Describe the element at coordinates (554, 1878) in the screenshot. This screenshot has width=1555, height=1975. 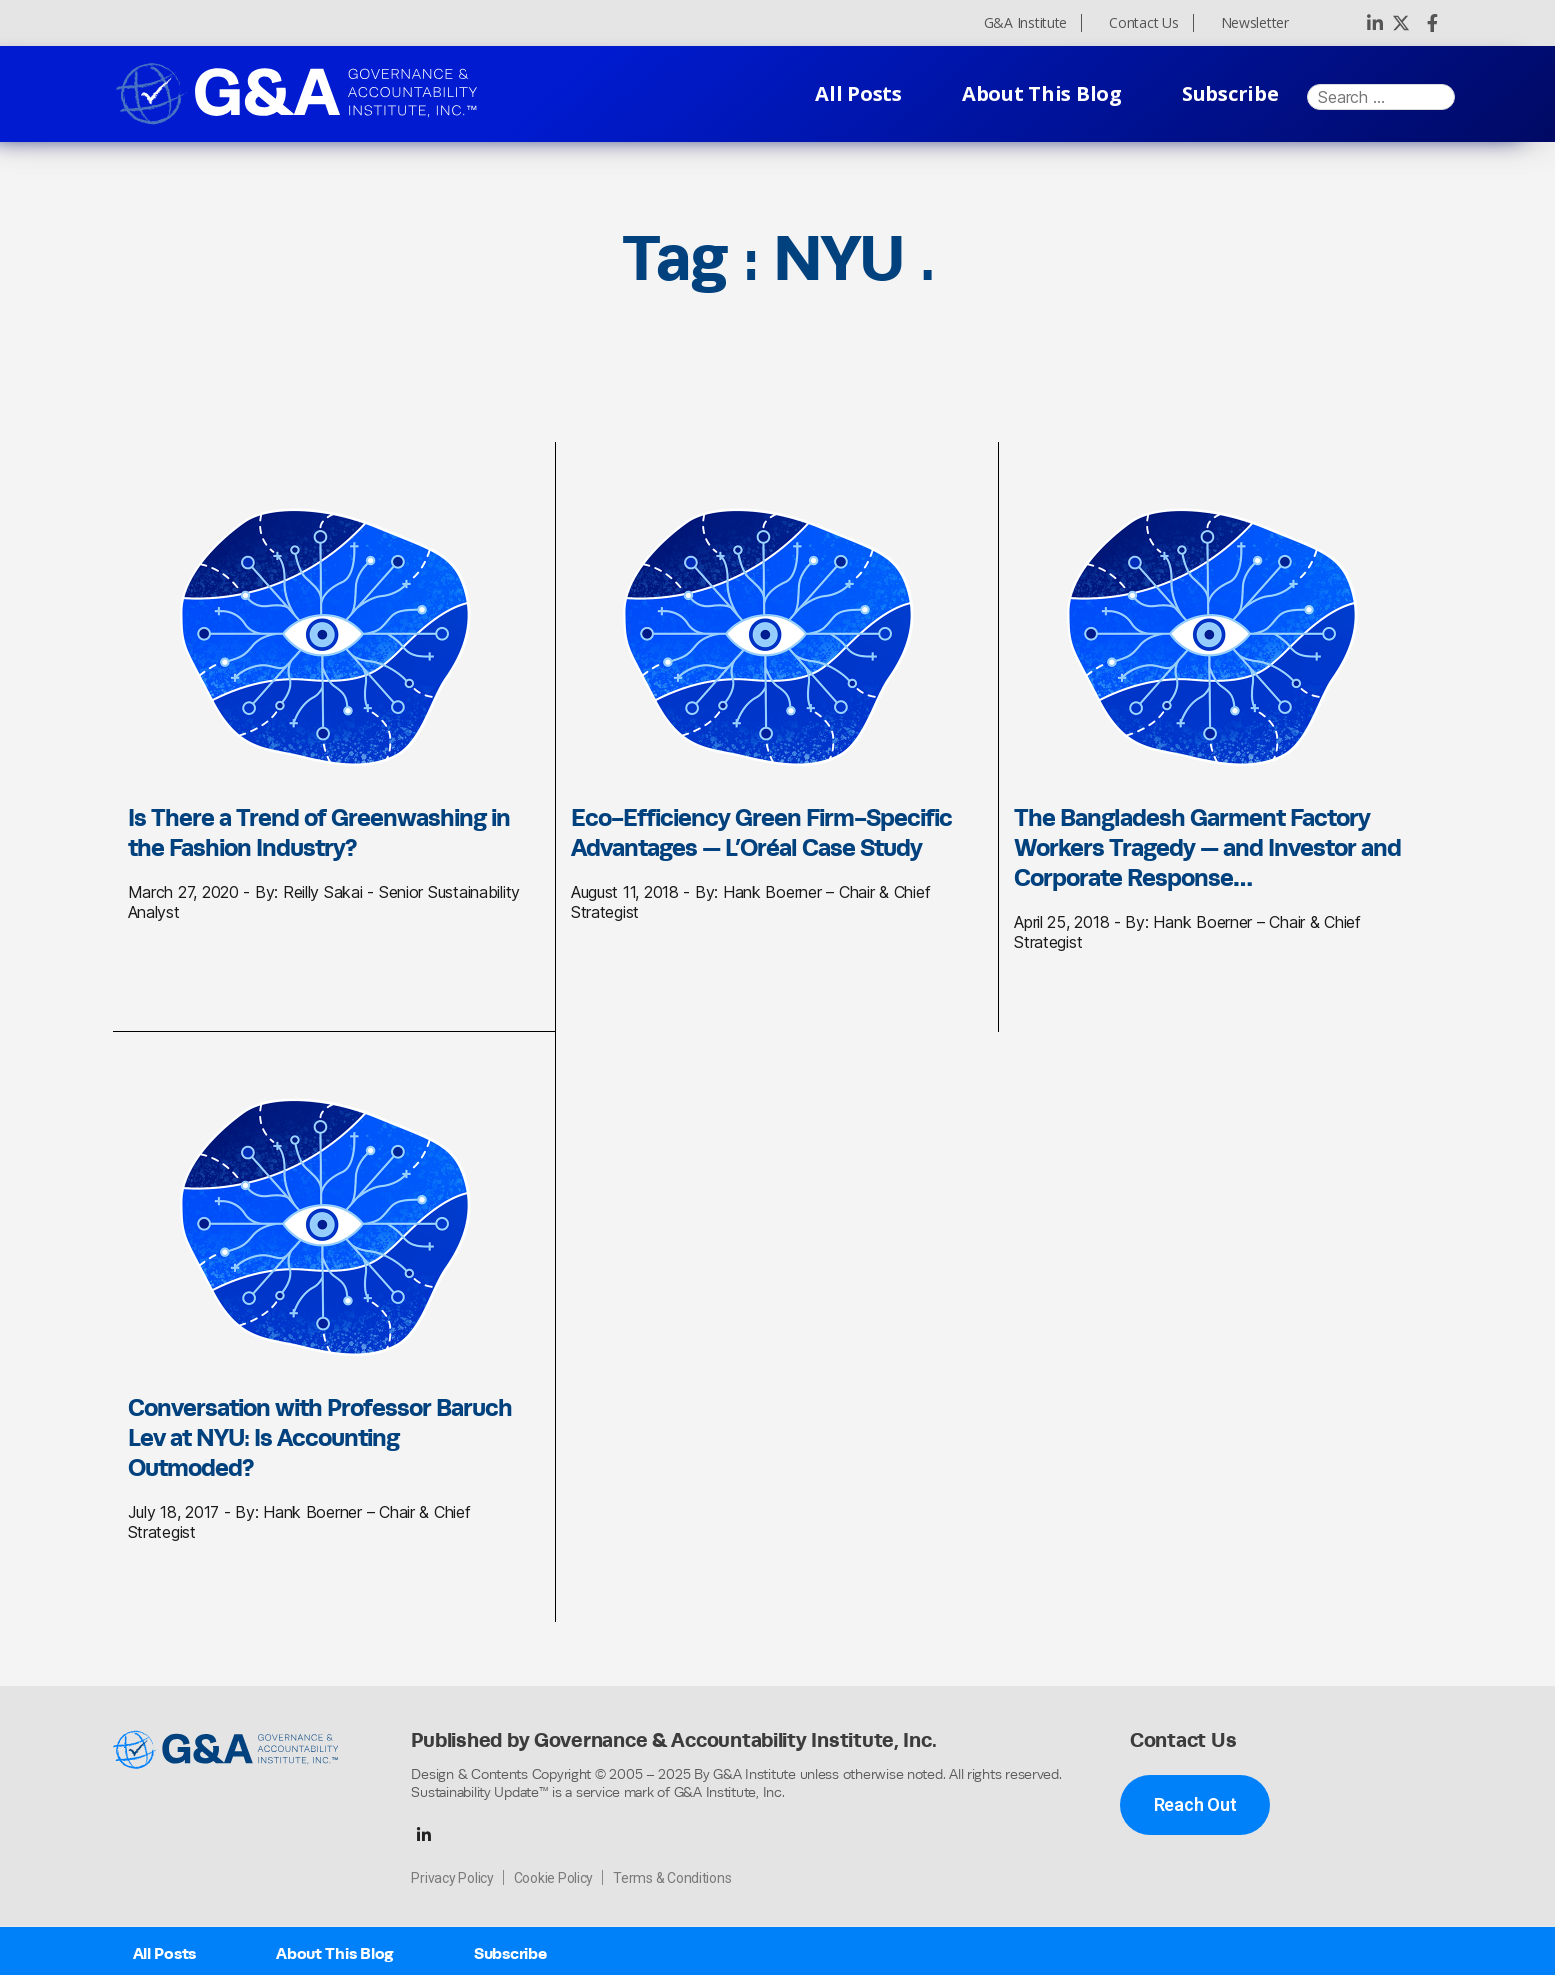
I see `Cookie Policy` at that location.